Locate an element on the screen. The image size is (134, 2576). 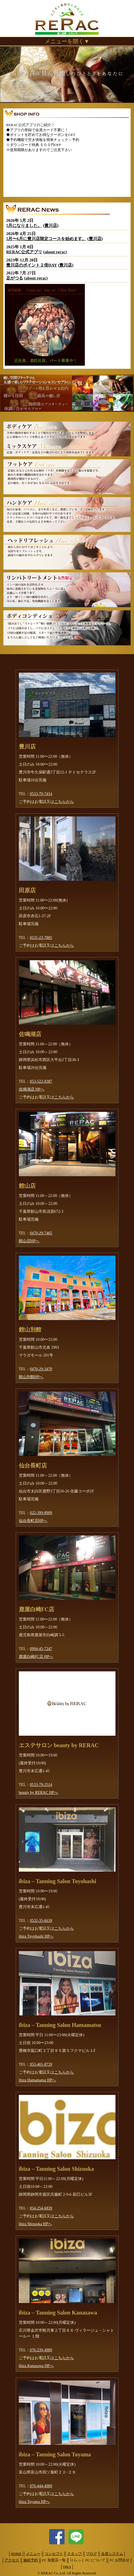
Q&A is located at coordinates (67, 2567).